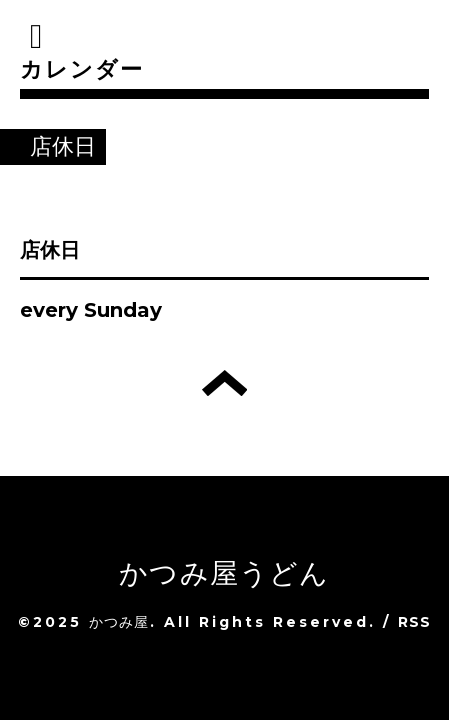 The image size is (449, 720). Describe the element at coordinates (224, 383) in the screenshot. I see `トップへ戻る` at that location.